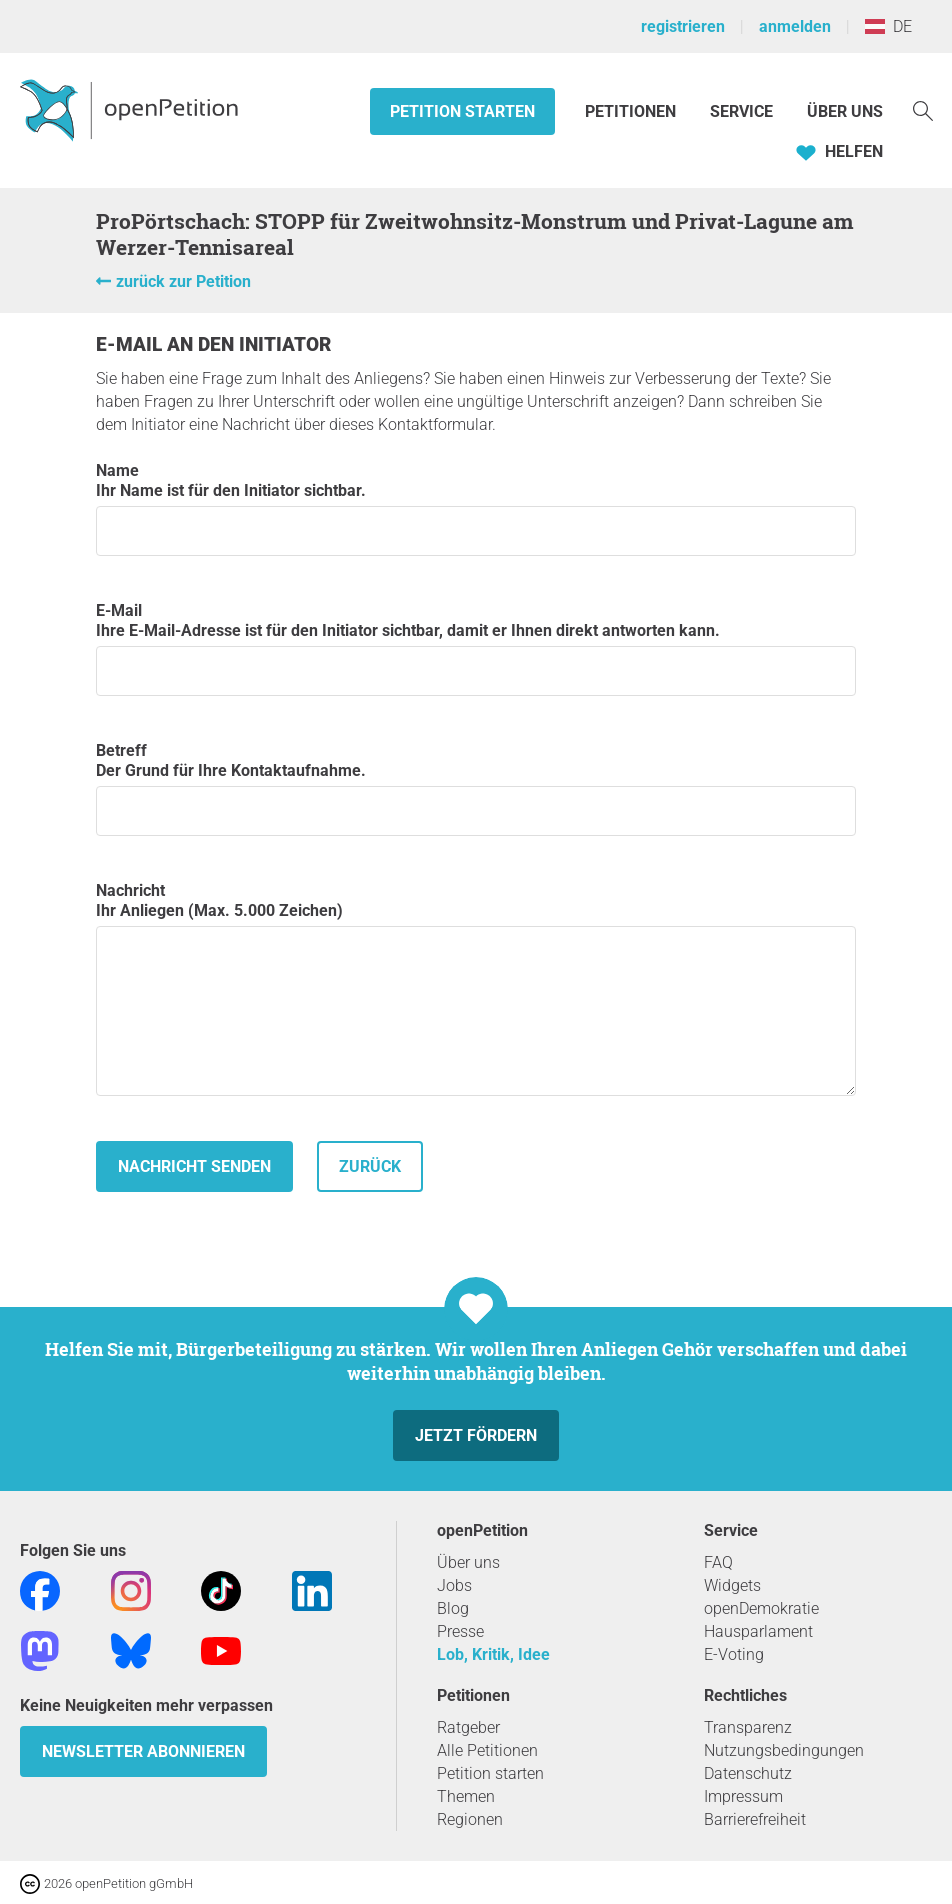 This screenshot has height=1904, width=952. I want to click on DE [Österreich, Deutsch], so click(888, 26).